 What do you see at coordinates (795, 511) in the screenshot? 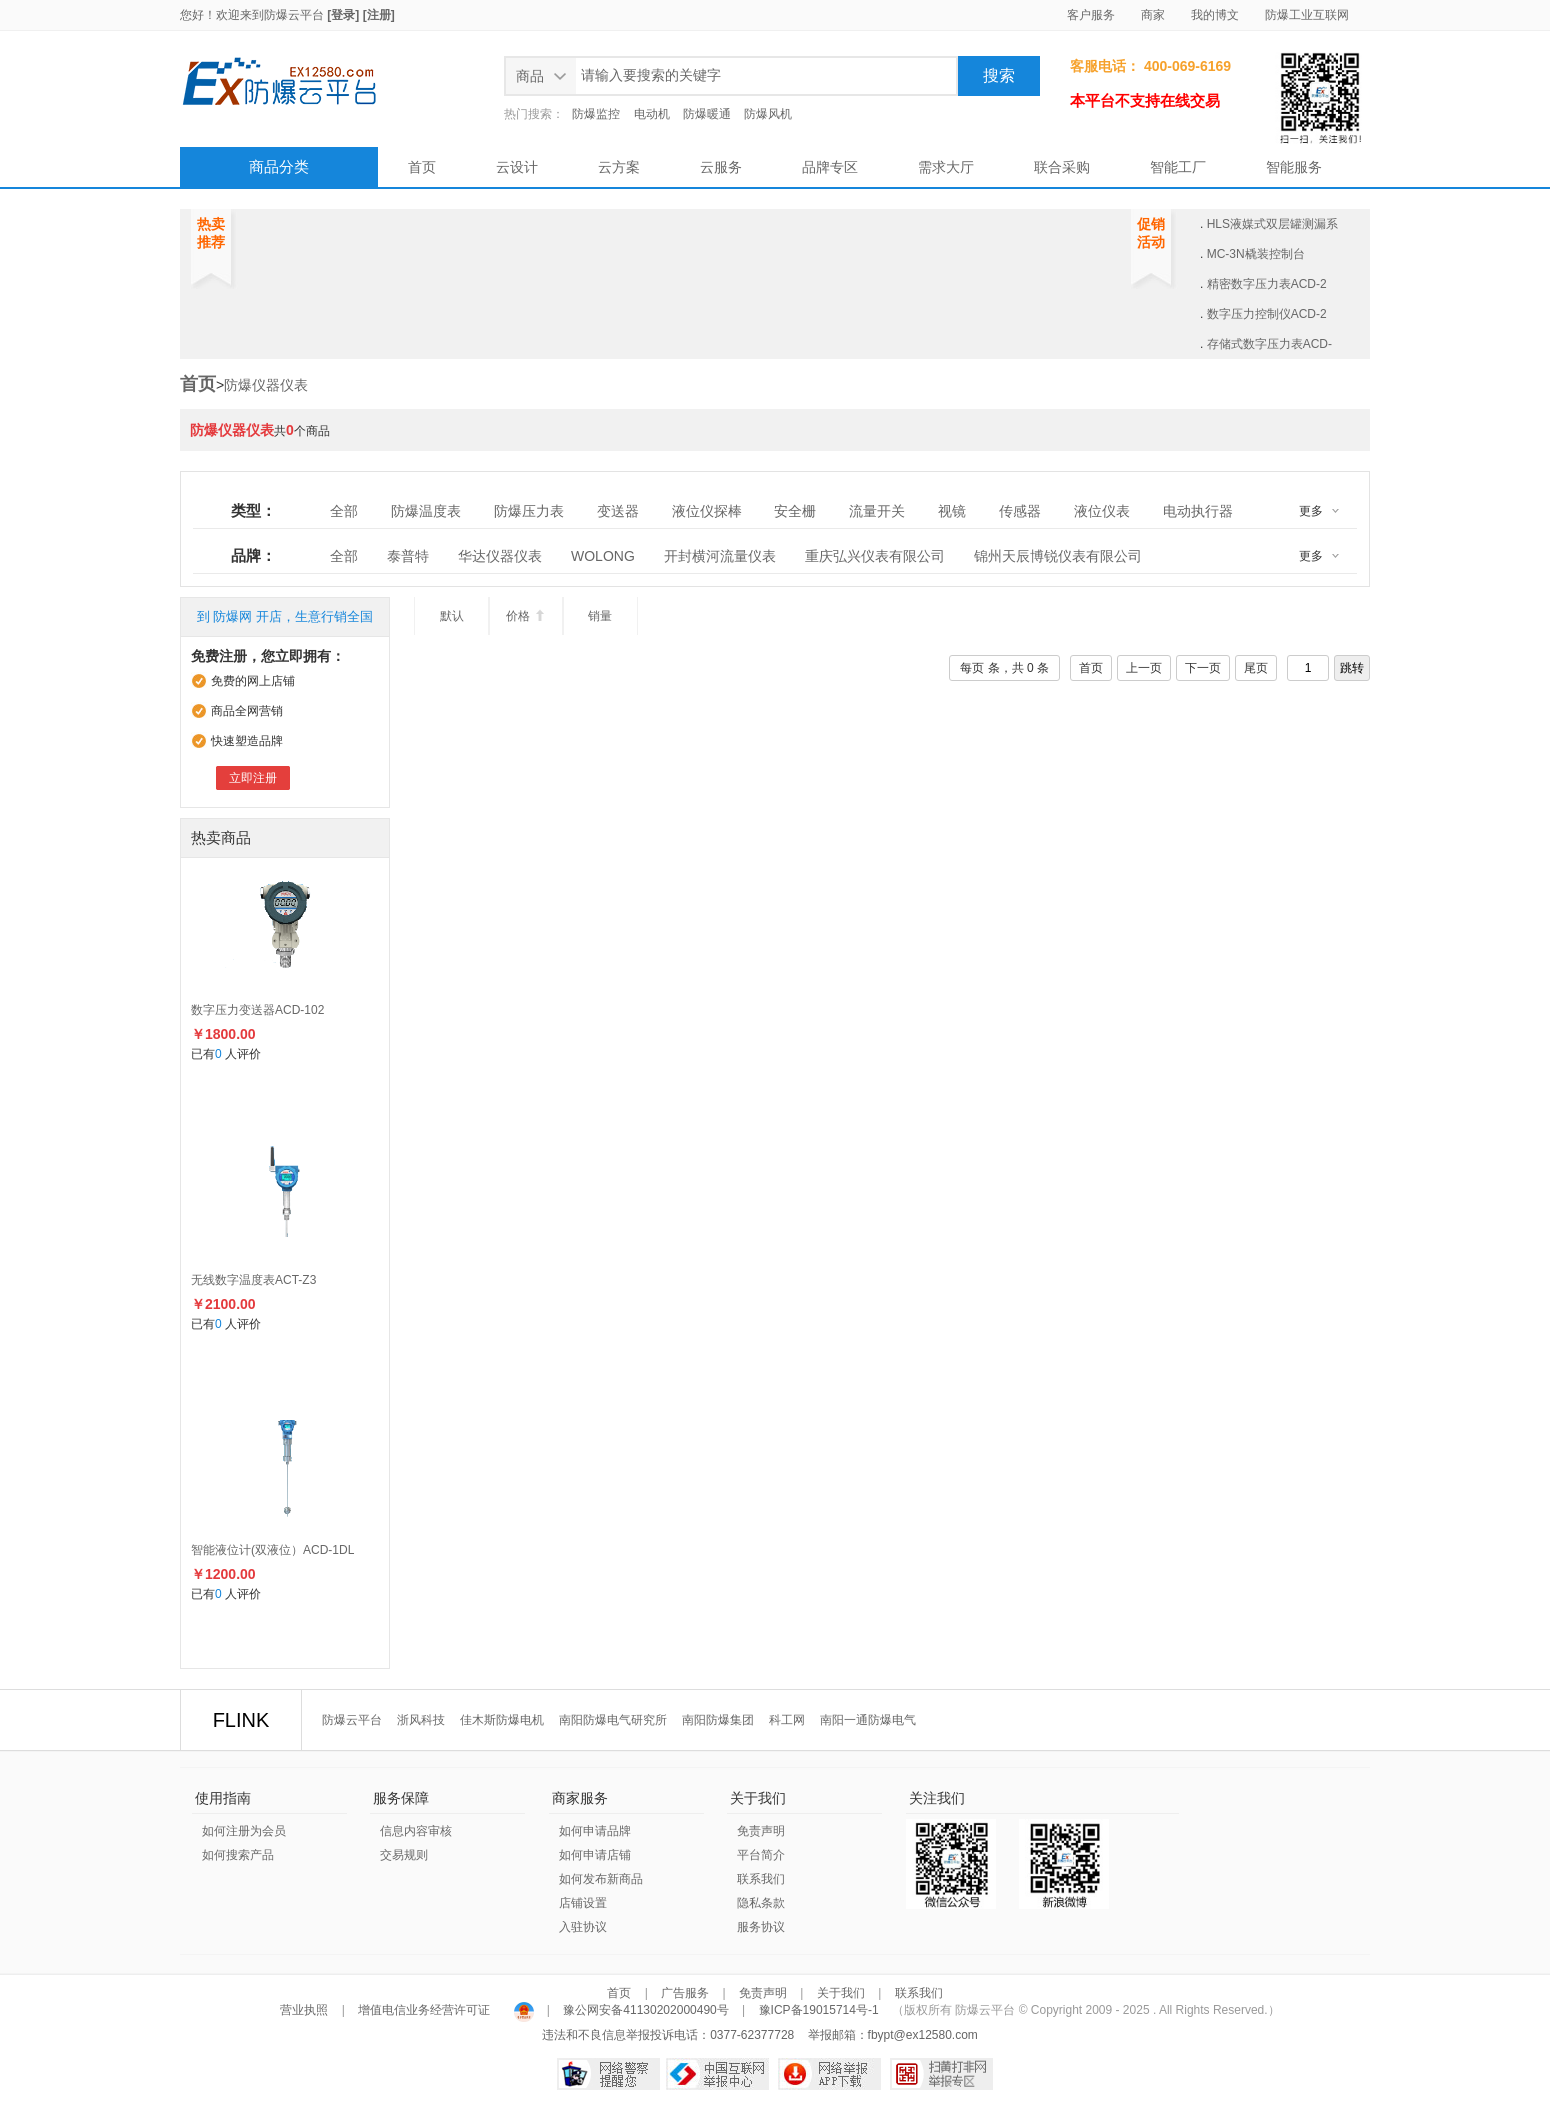
I see `安全栅` at bounding box center [795, 511].